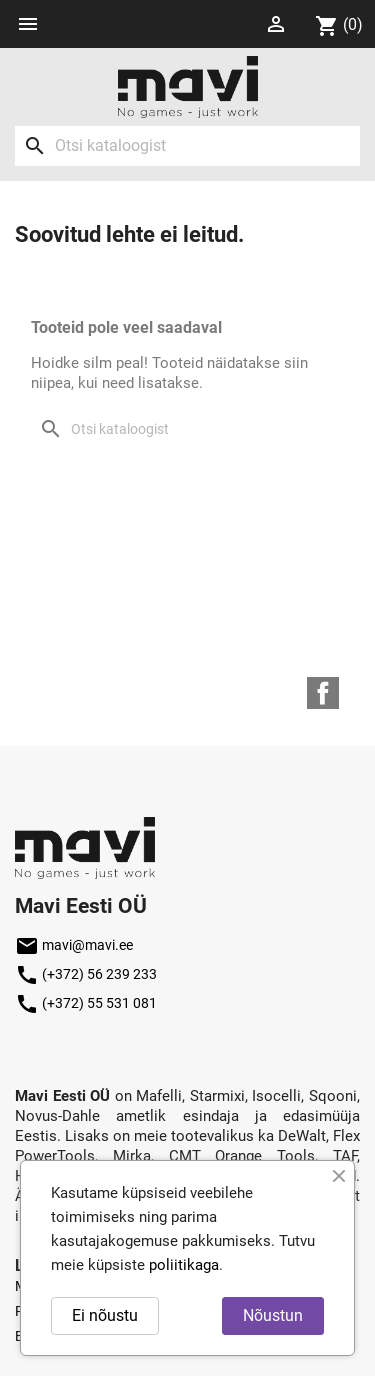 The height and width of the screenshot is (1376, 375). What do you see at coordinates (105, 1315) in the screenshot?
I see `Ei nõustu` at bounding box center [105, 1315].